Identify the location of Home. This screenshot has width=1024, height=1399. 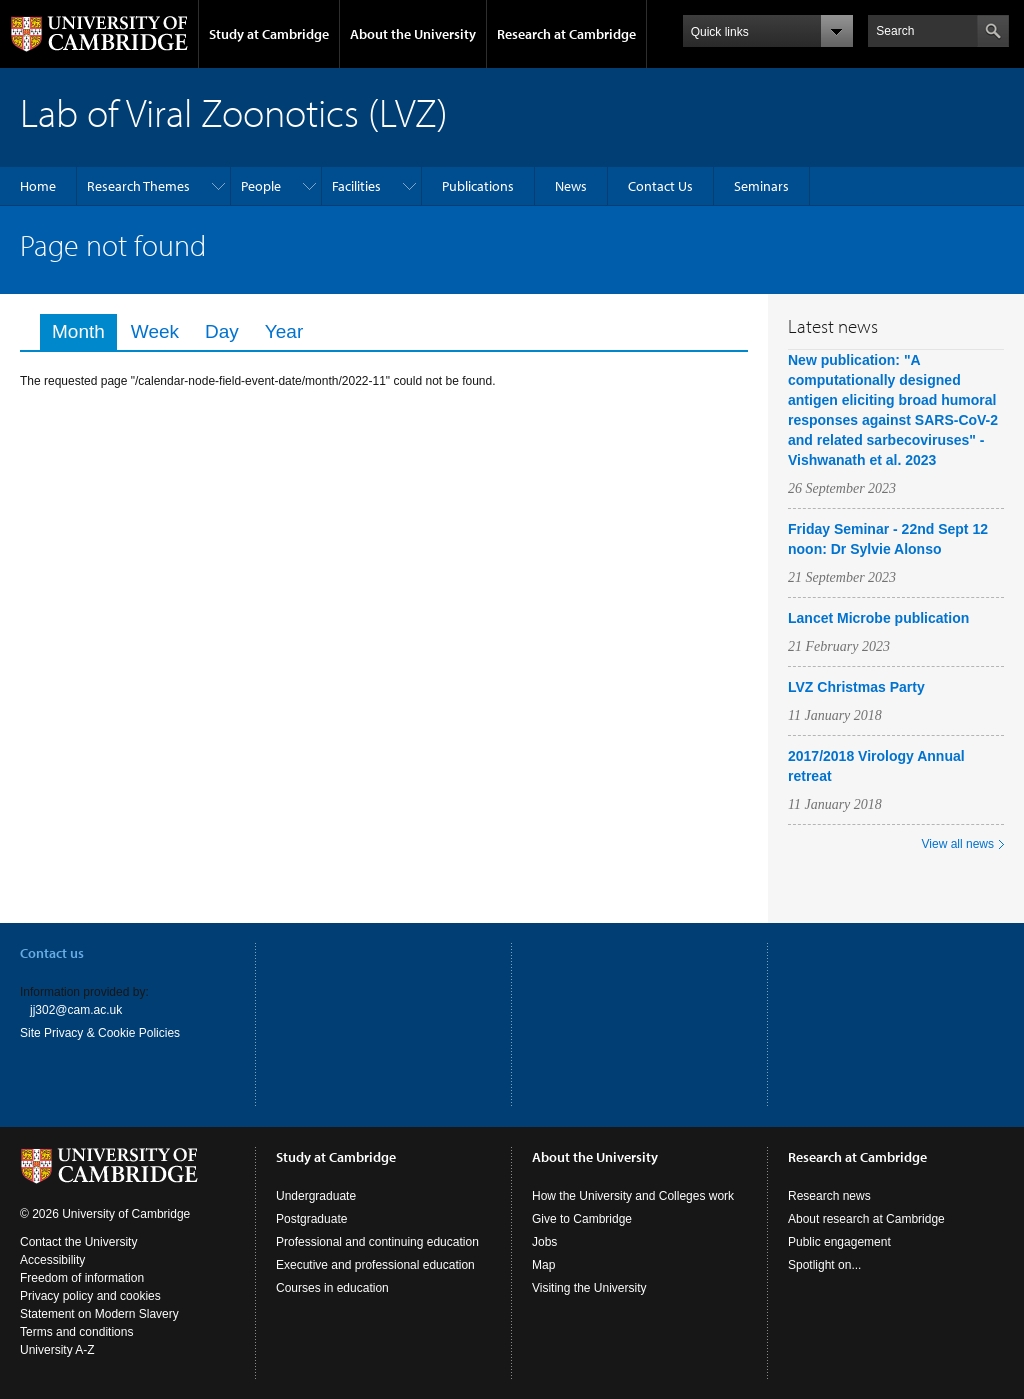
(38, 186).